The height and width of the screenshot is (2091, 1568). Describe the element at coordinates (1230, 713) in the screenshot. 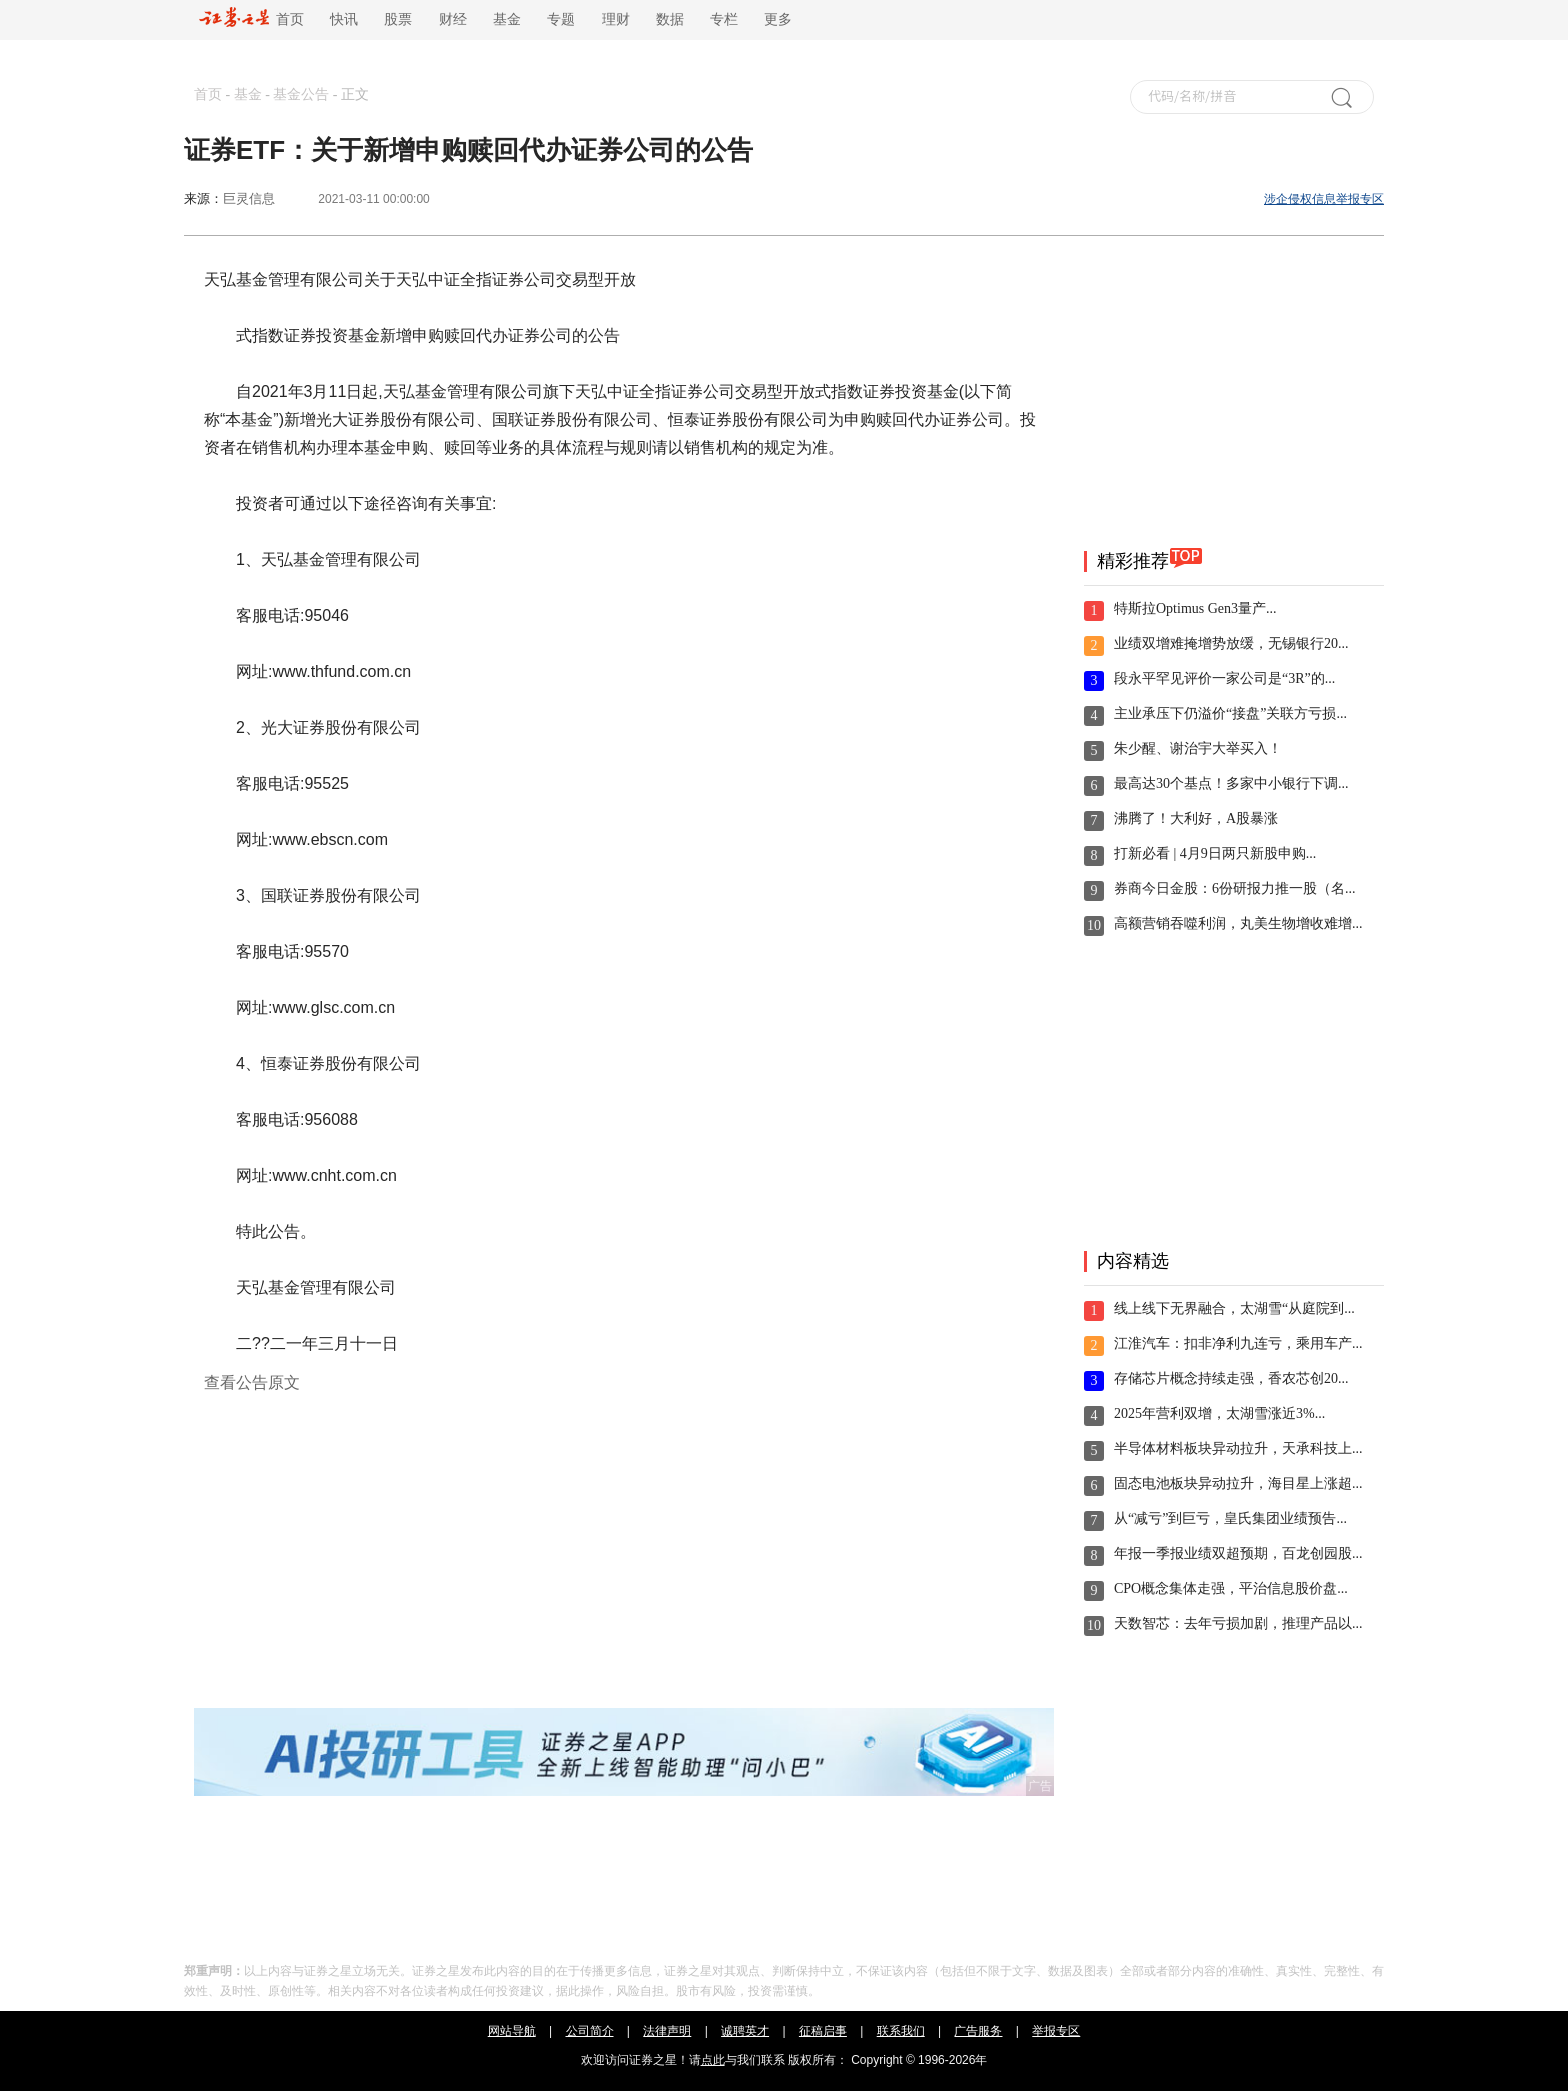

I see `主业承压下仍溢价“接盘”关联方亏损...` at that location.